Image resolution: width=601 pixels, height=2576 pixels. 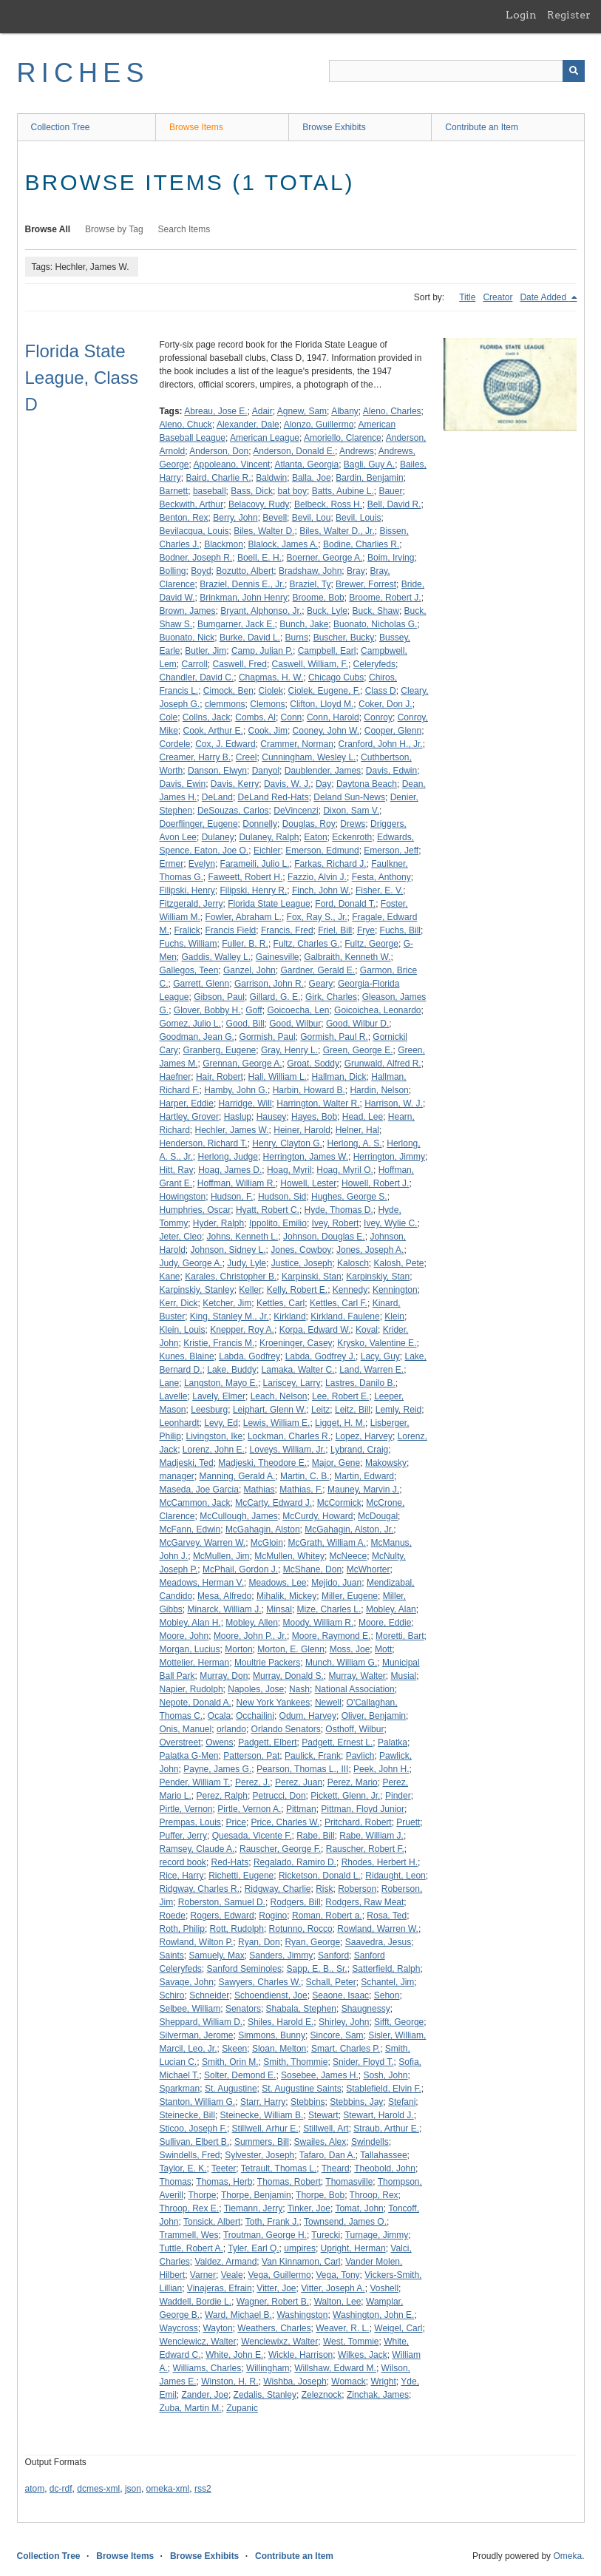 I want to click on Wenclewicz, Walter, so click(x=198, y=2341).